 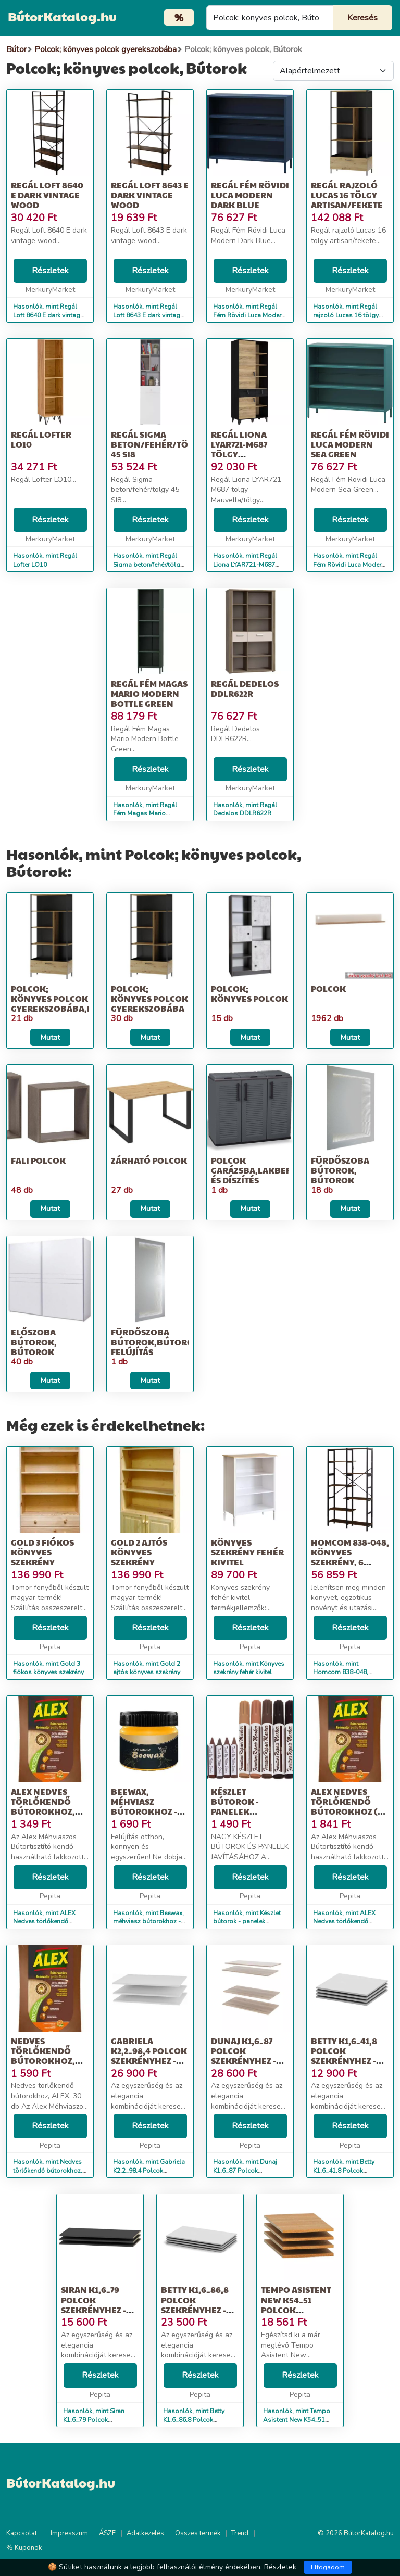 I want to click on Összes termék, so click(x=197, y=2533).